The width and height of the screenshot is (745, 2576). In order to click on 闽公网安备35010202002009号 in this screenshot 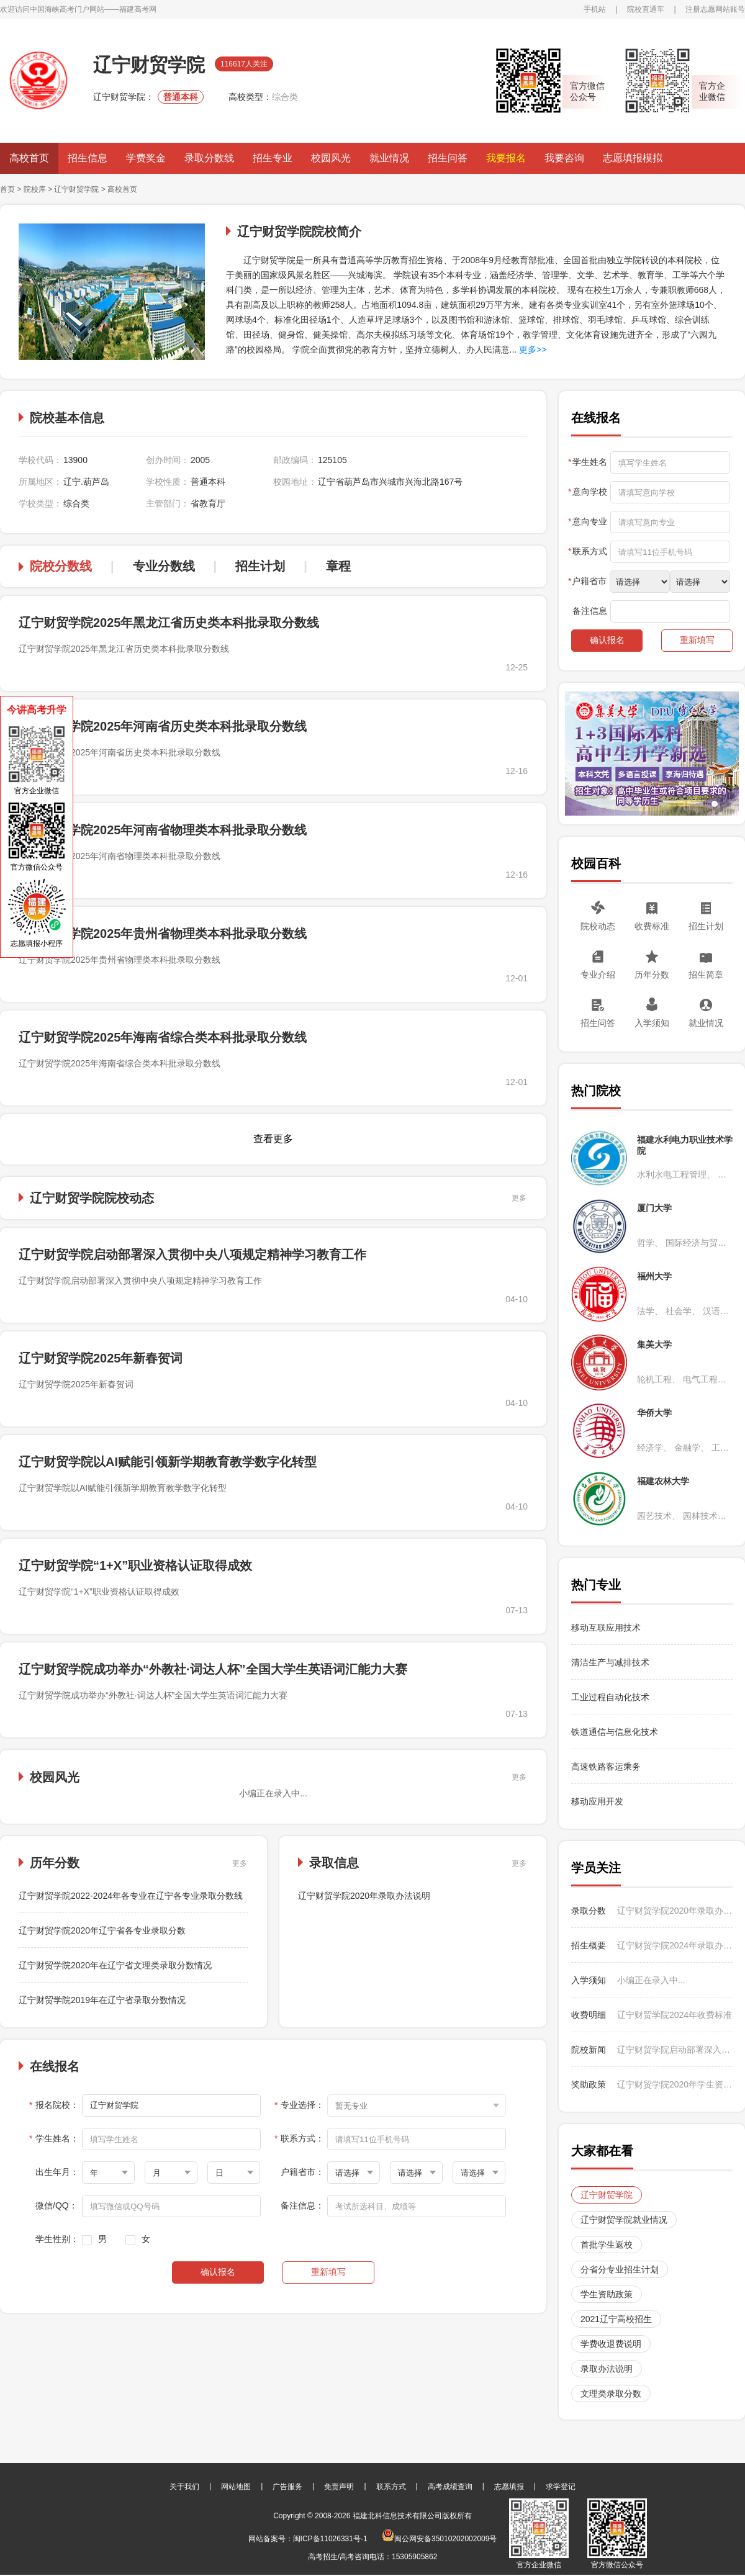, I will do `click(439, 2538)`.